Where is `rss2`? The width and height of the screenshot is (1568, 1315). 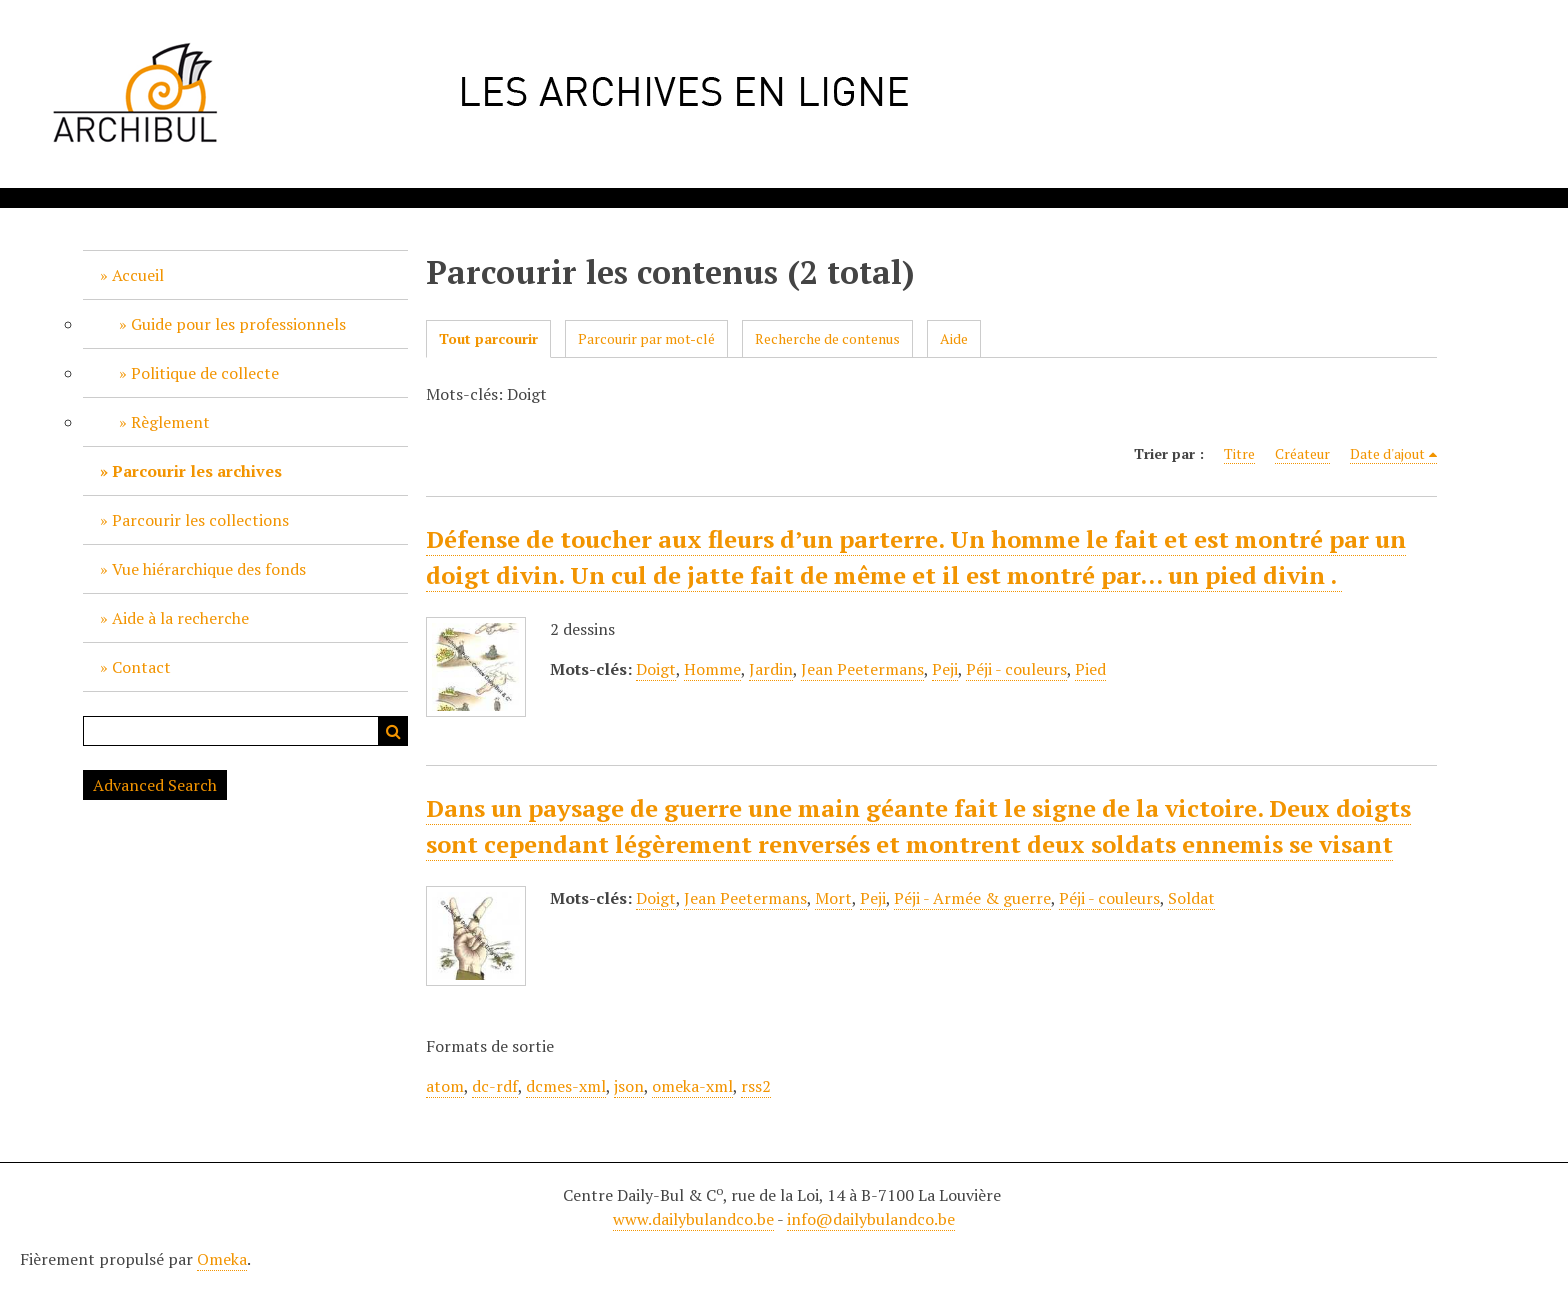 rss2 is located at coordinates (756, 1086).